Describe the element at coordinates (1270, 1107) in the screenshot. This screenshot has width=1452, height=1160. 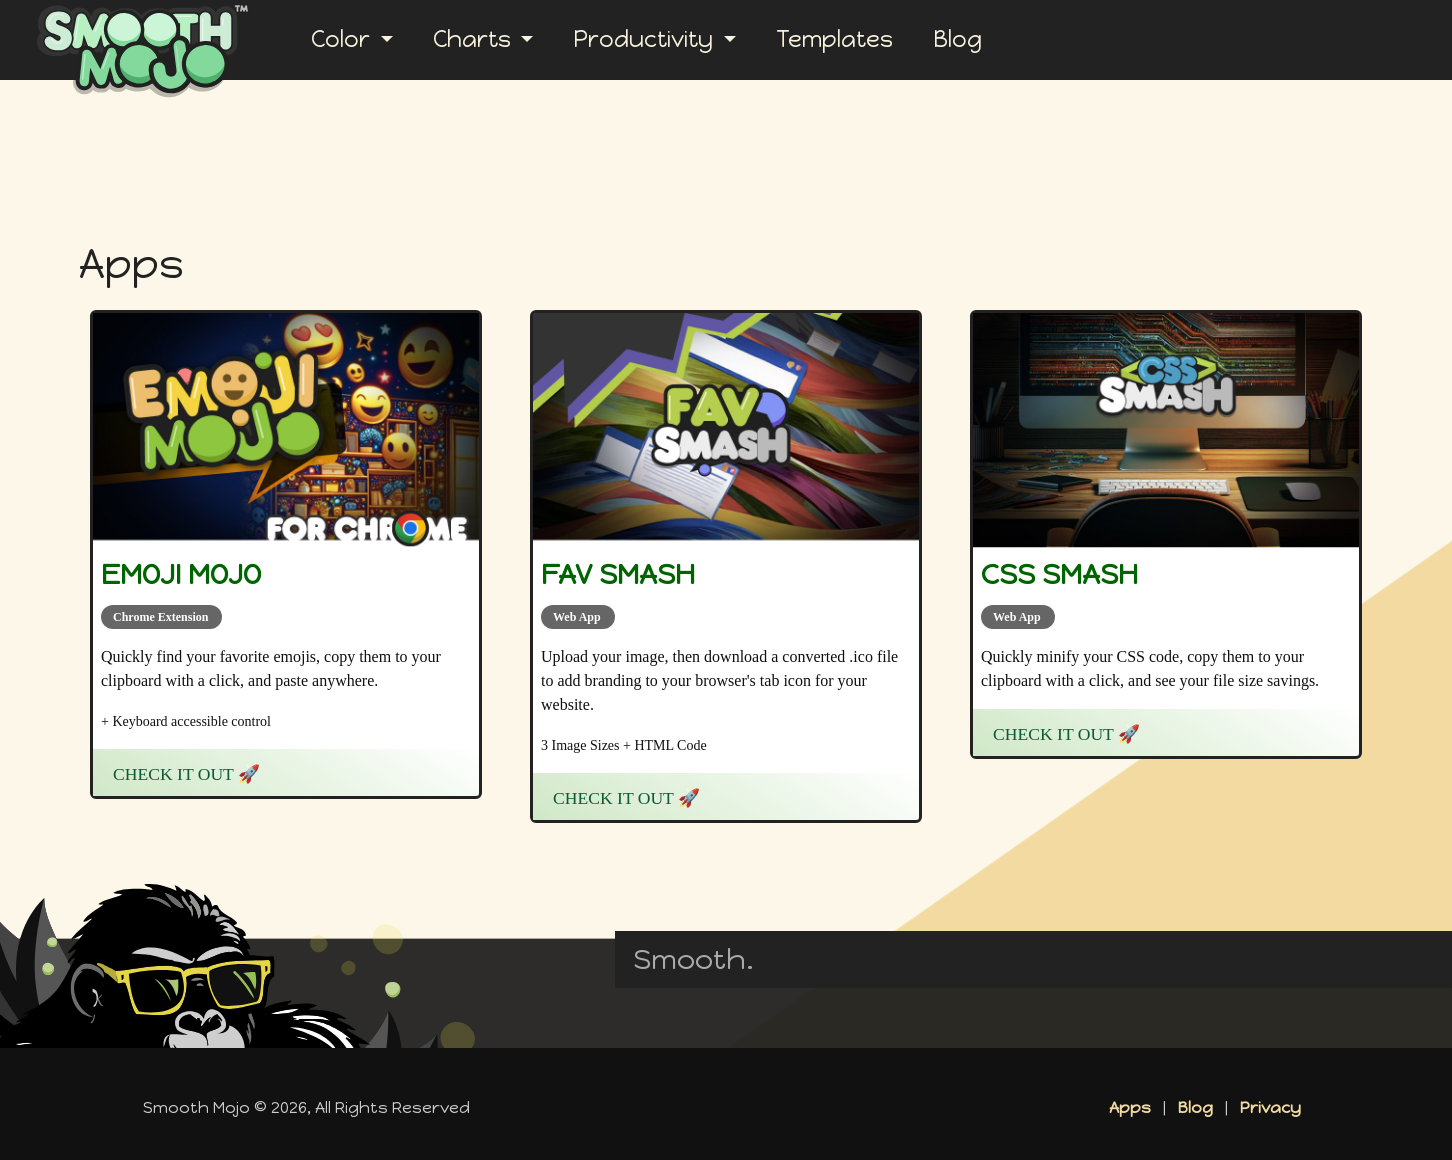
I see `Privacy` at that location.